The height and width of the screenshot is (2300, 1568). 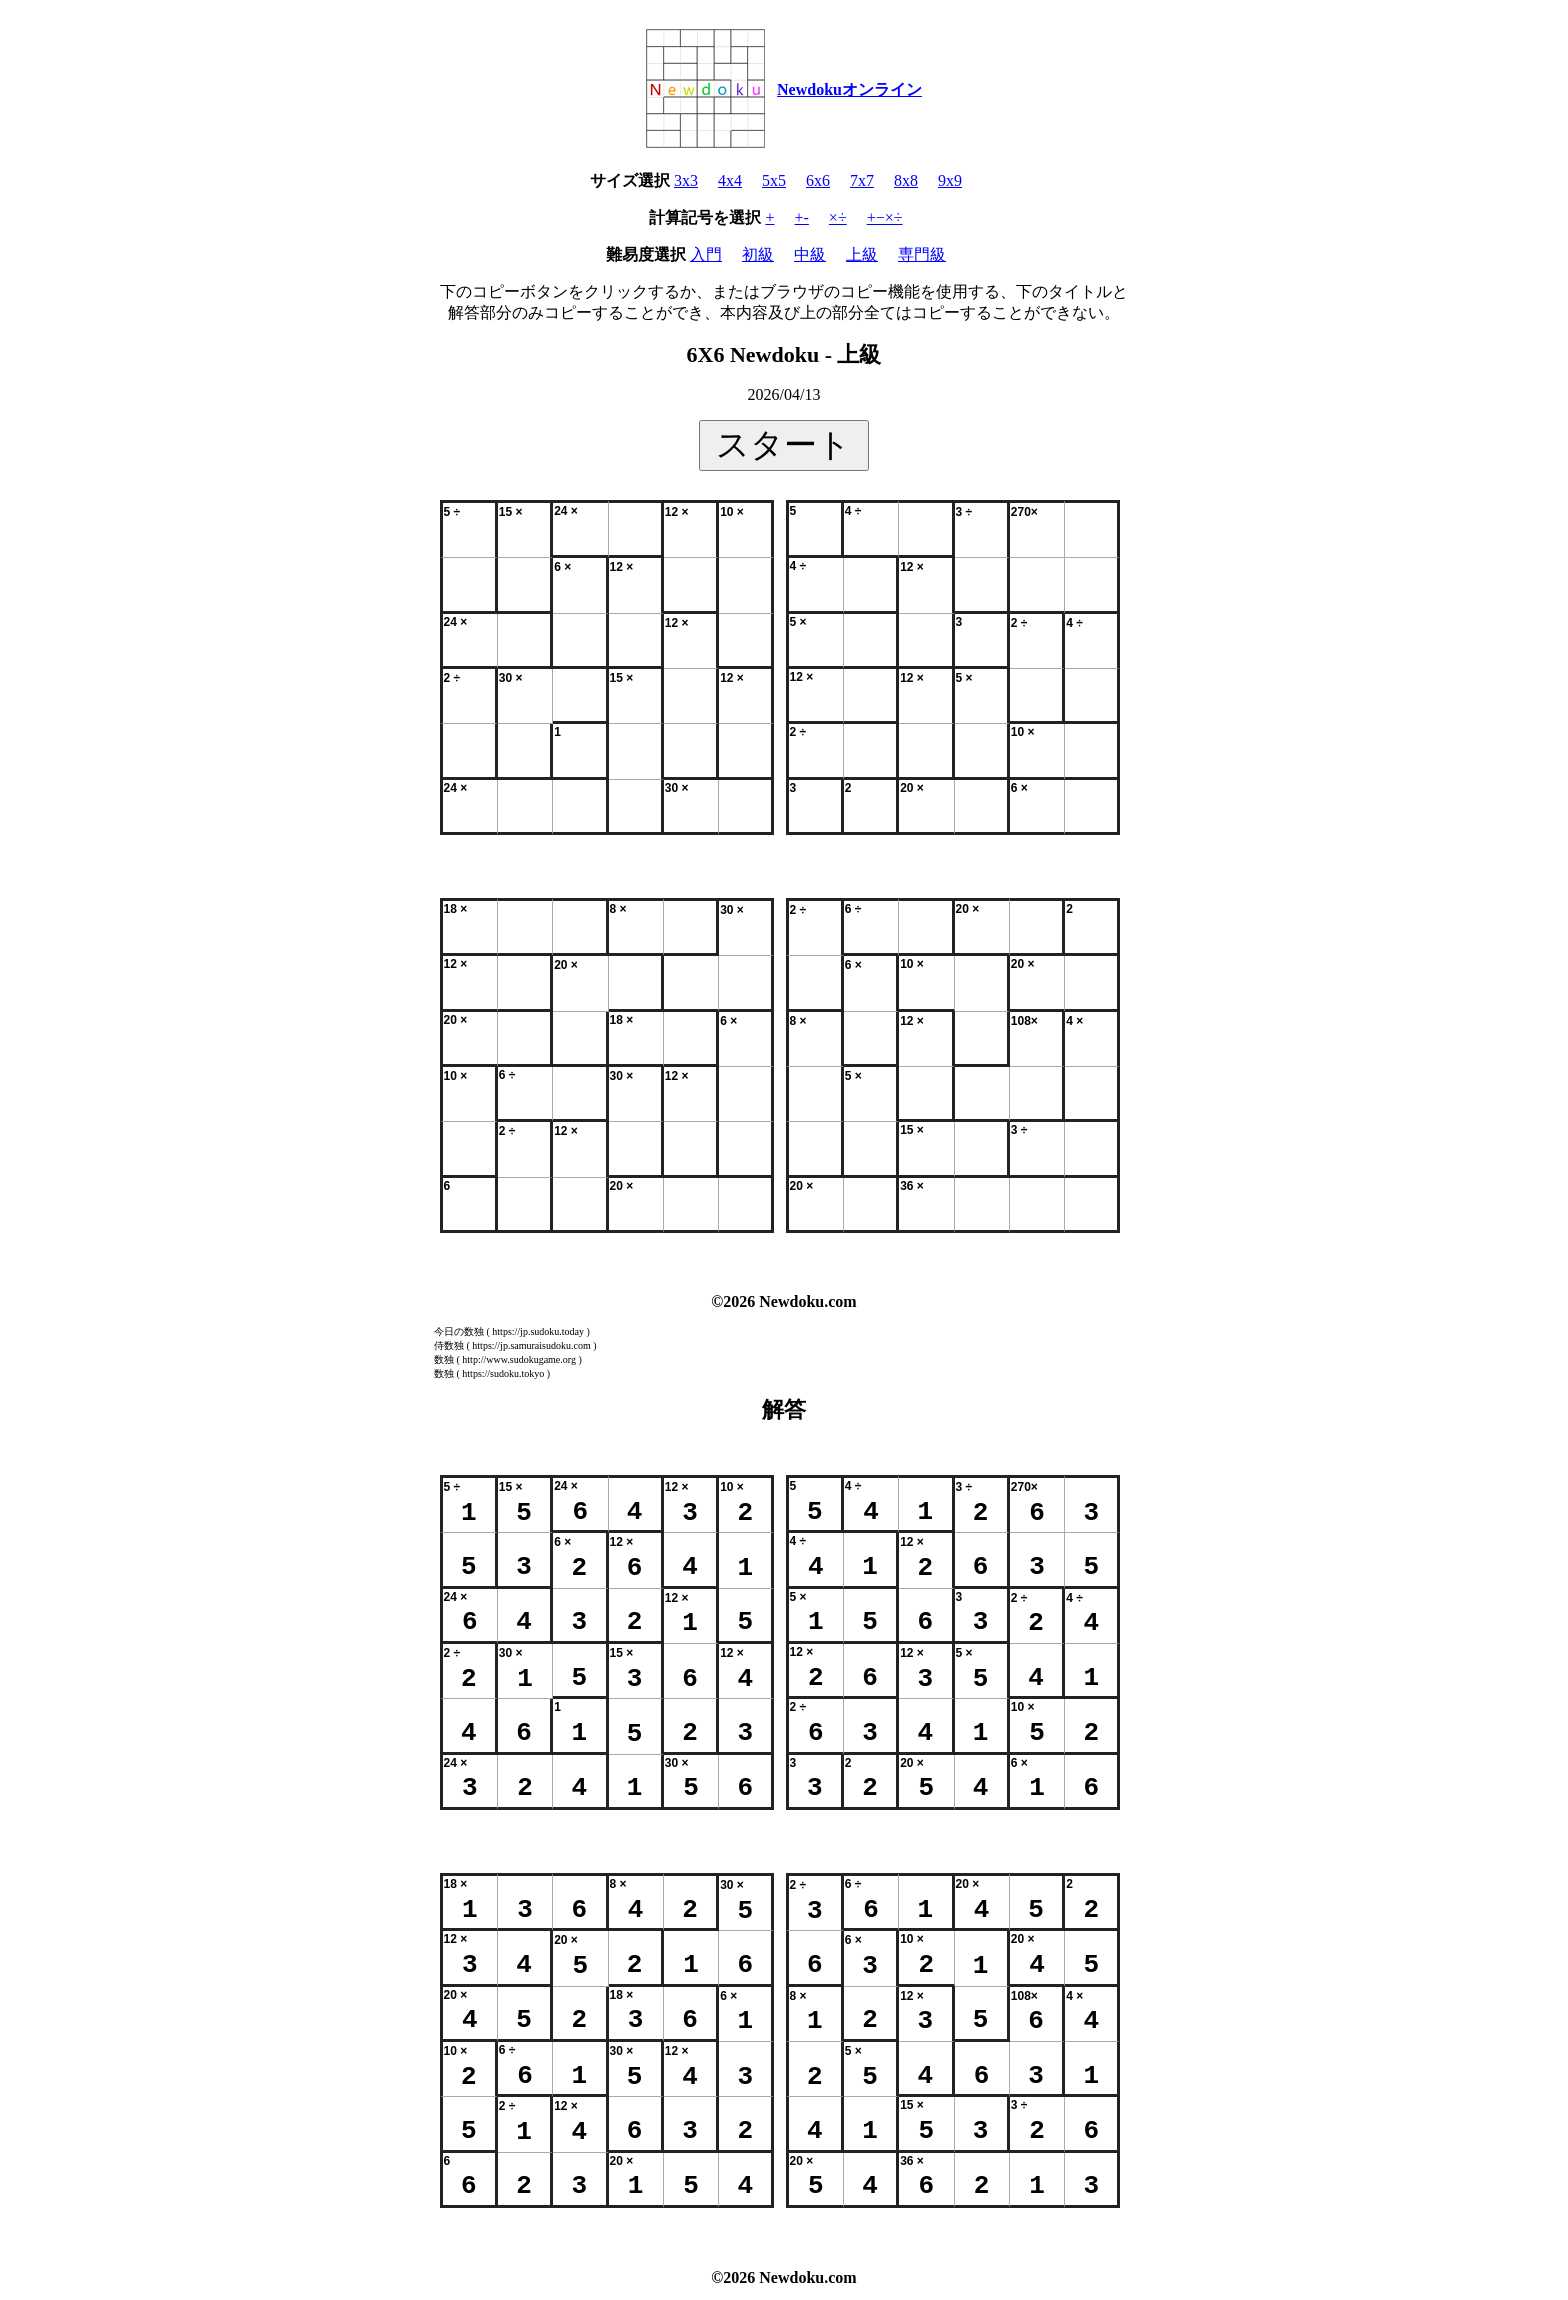 I want to click on 9x9, so click(x=950, y=180).